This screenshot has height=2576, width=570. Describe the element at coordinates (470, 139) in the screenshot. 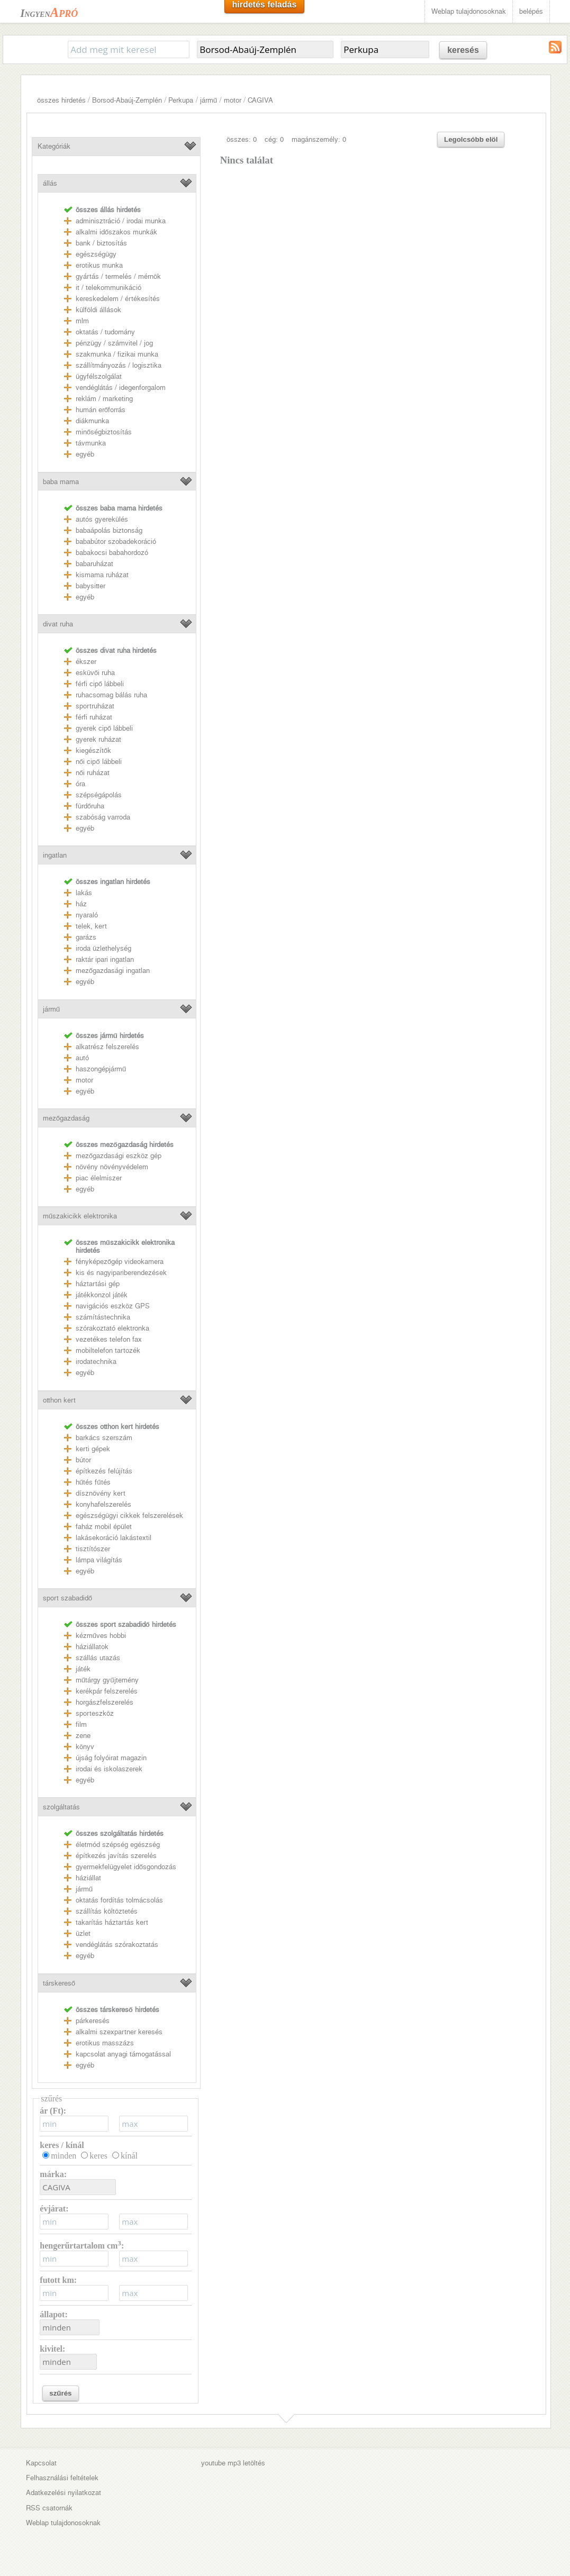

I see `Legolcsóbb elöl` at that location.